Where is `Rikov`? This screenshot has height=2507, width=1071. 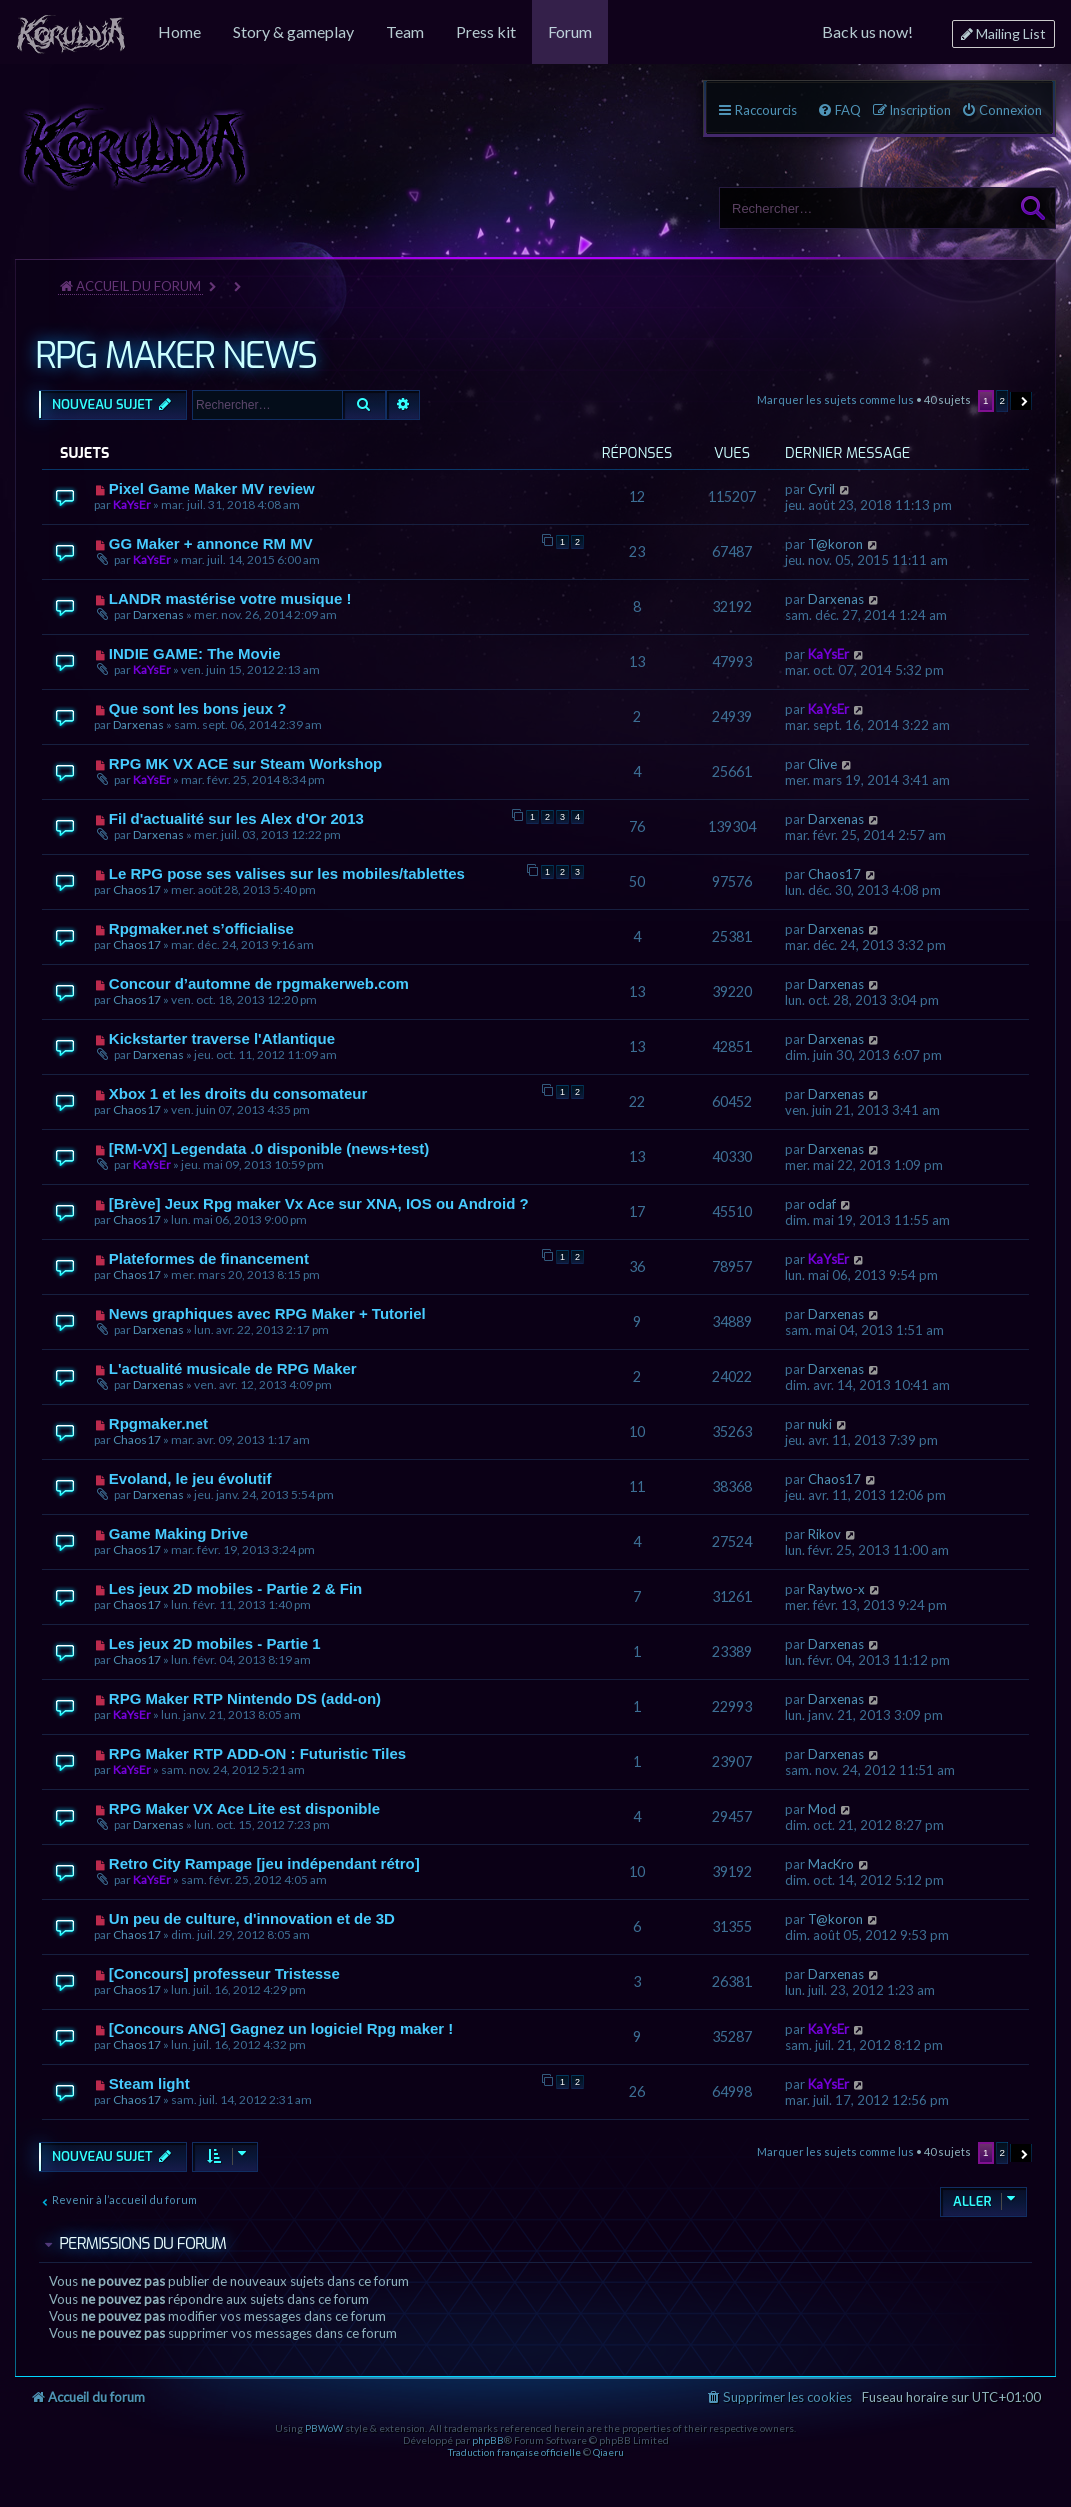 Rikov is located at coordinates (824, 1534).